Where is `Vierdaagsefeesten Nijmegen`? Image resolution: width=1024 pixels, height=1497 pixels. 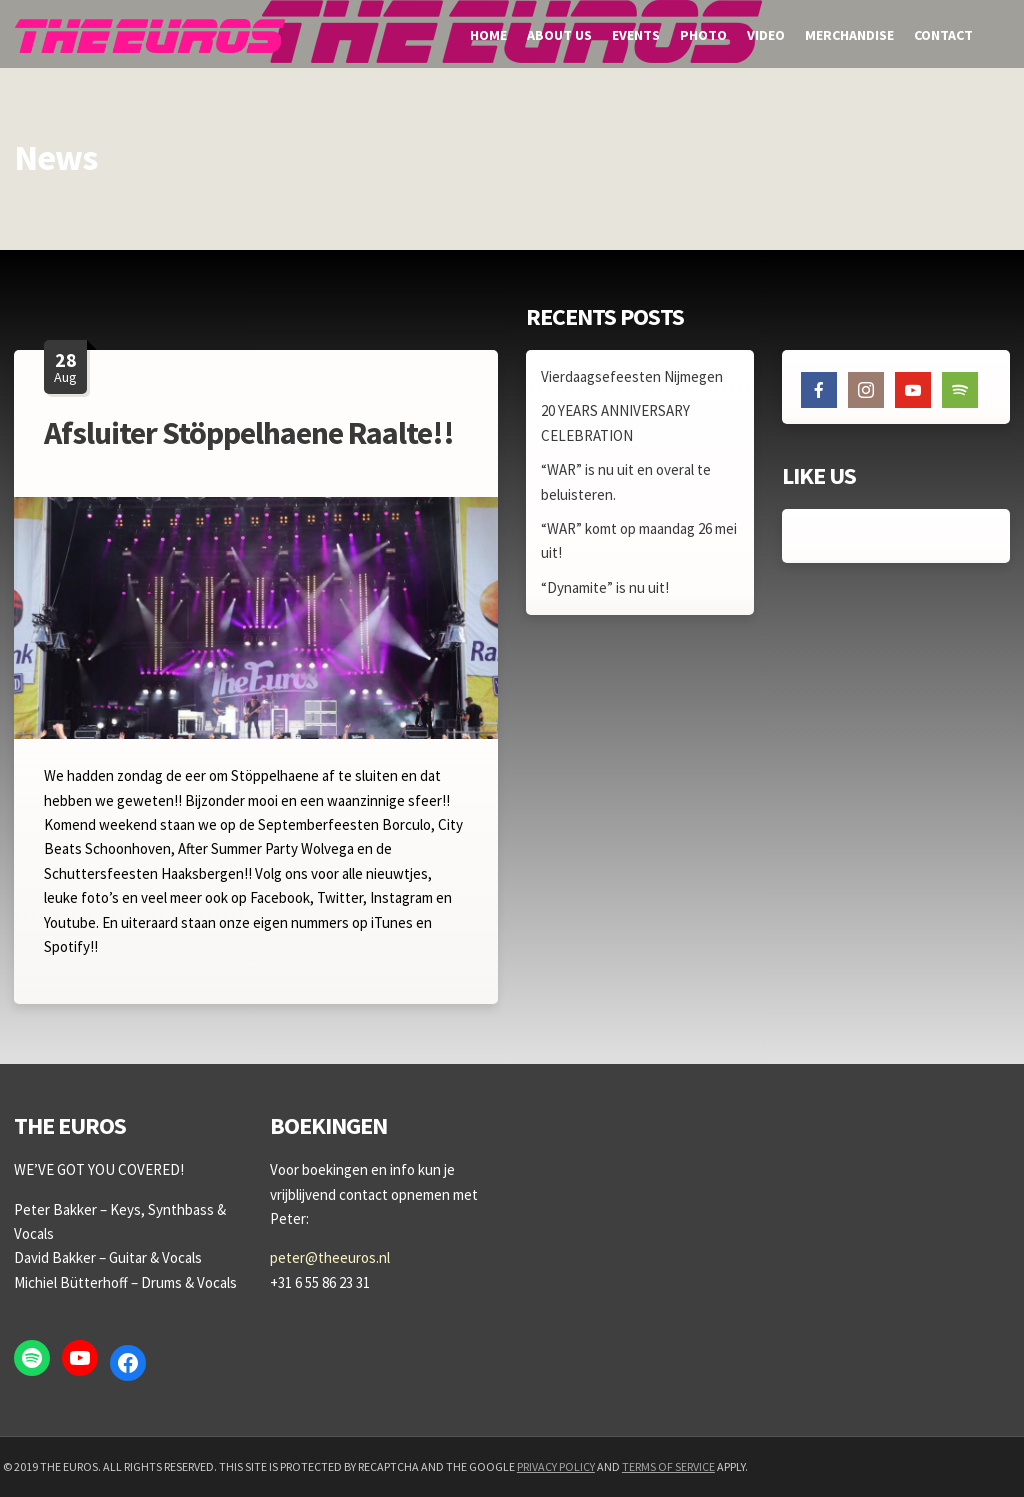
Vierdaagsefeesten Nijmegen is located at coordinates (632, 376).